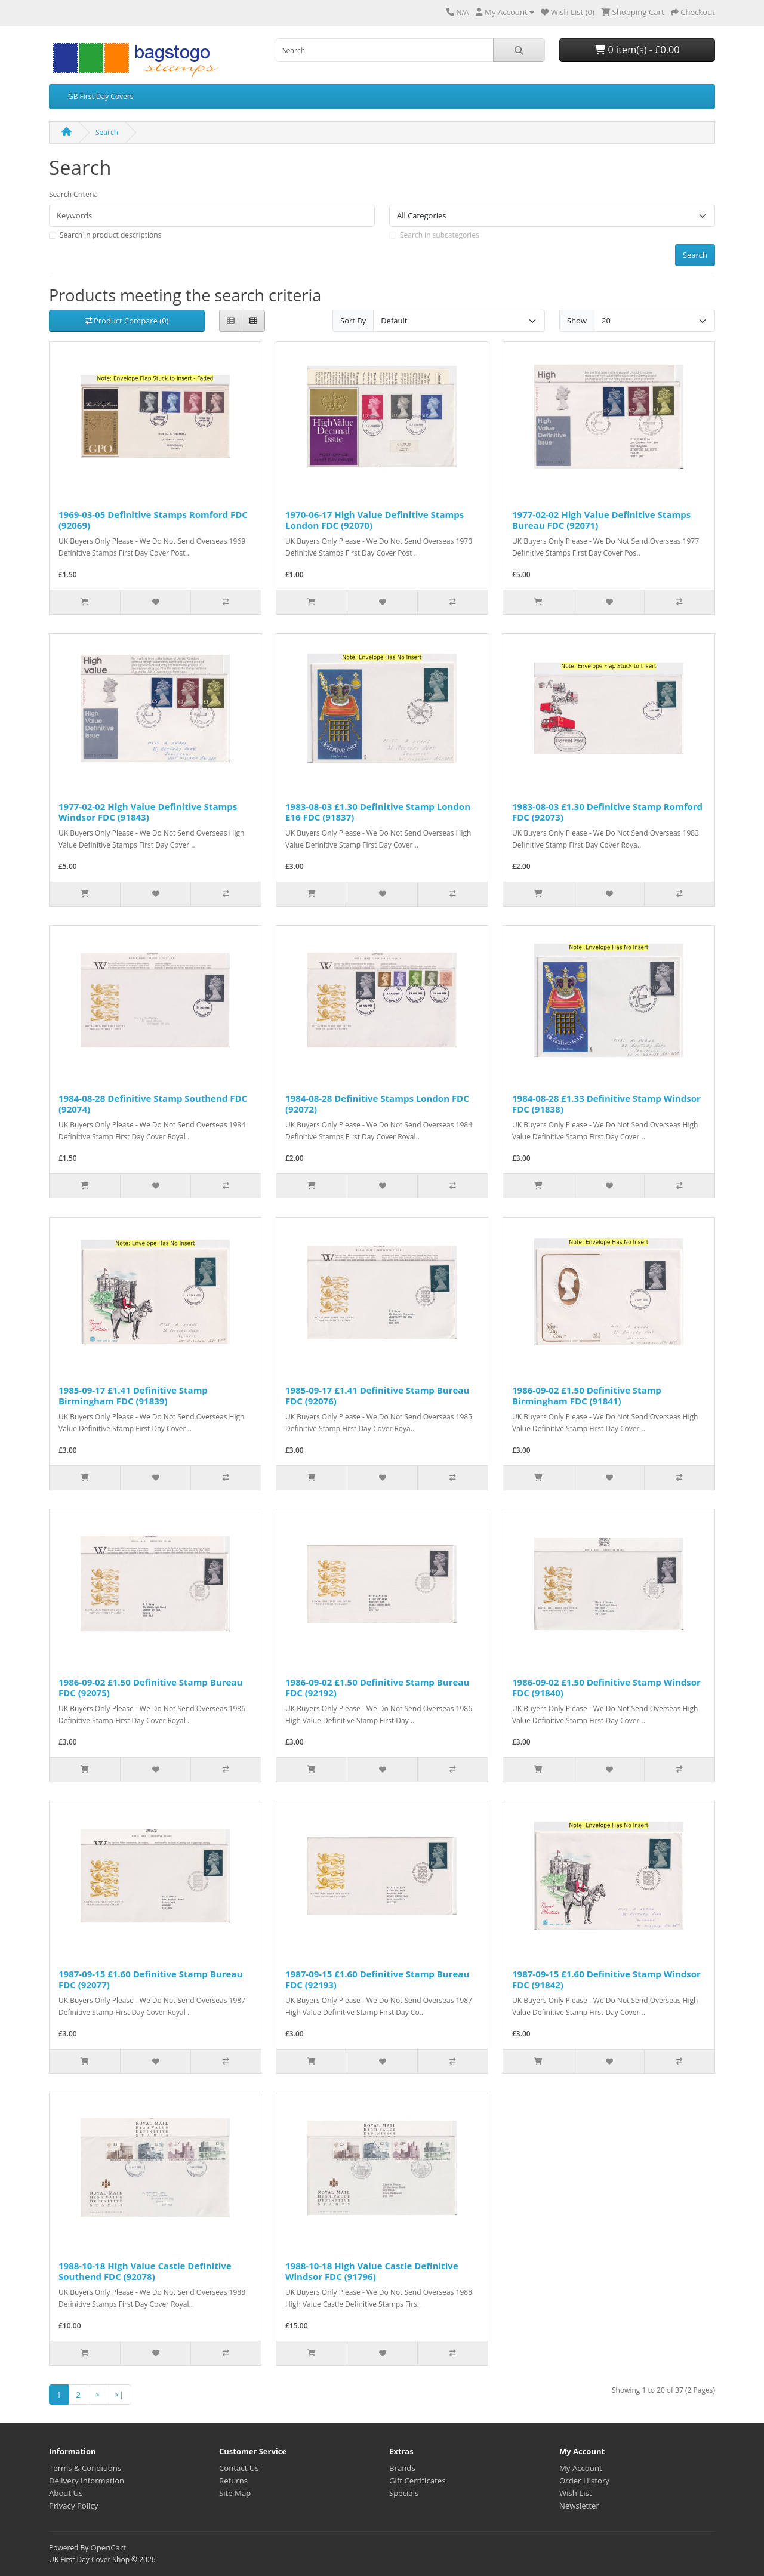 The height and width of the screenshot is (2576, 764). Describe the element at coordinates (233, 2480) in the screenshot. I see `Returns` at that location.